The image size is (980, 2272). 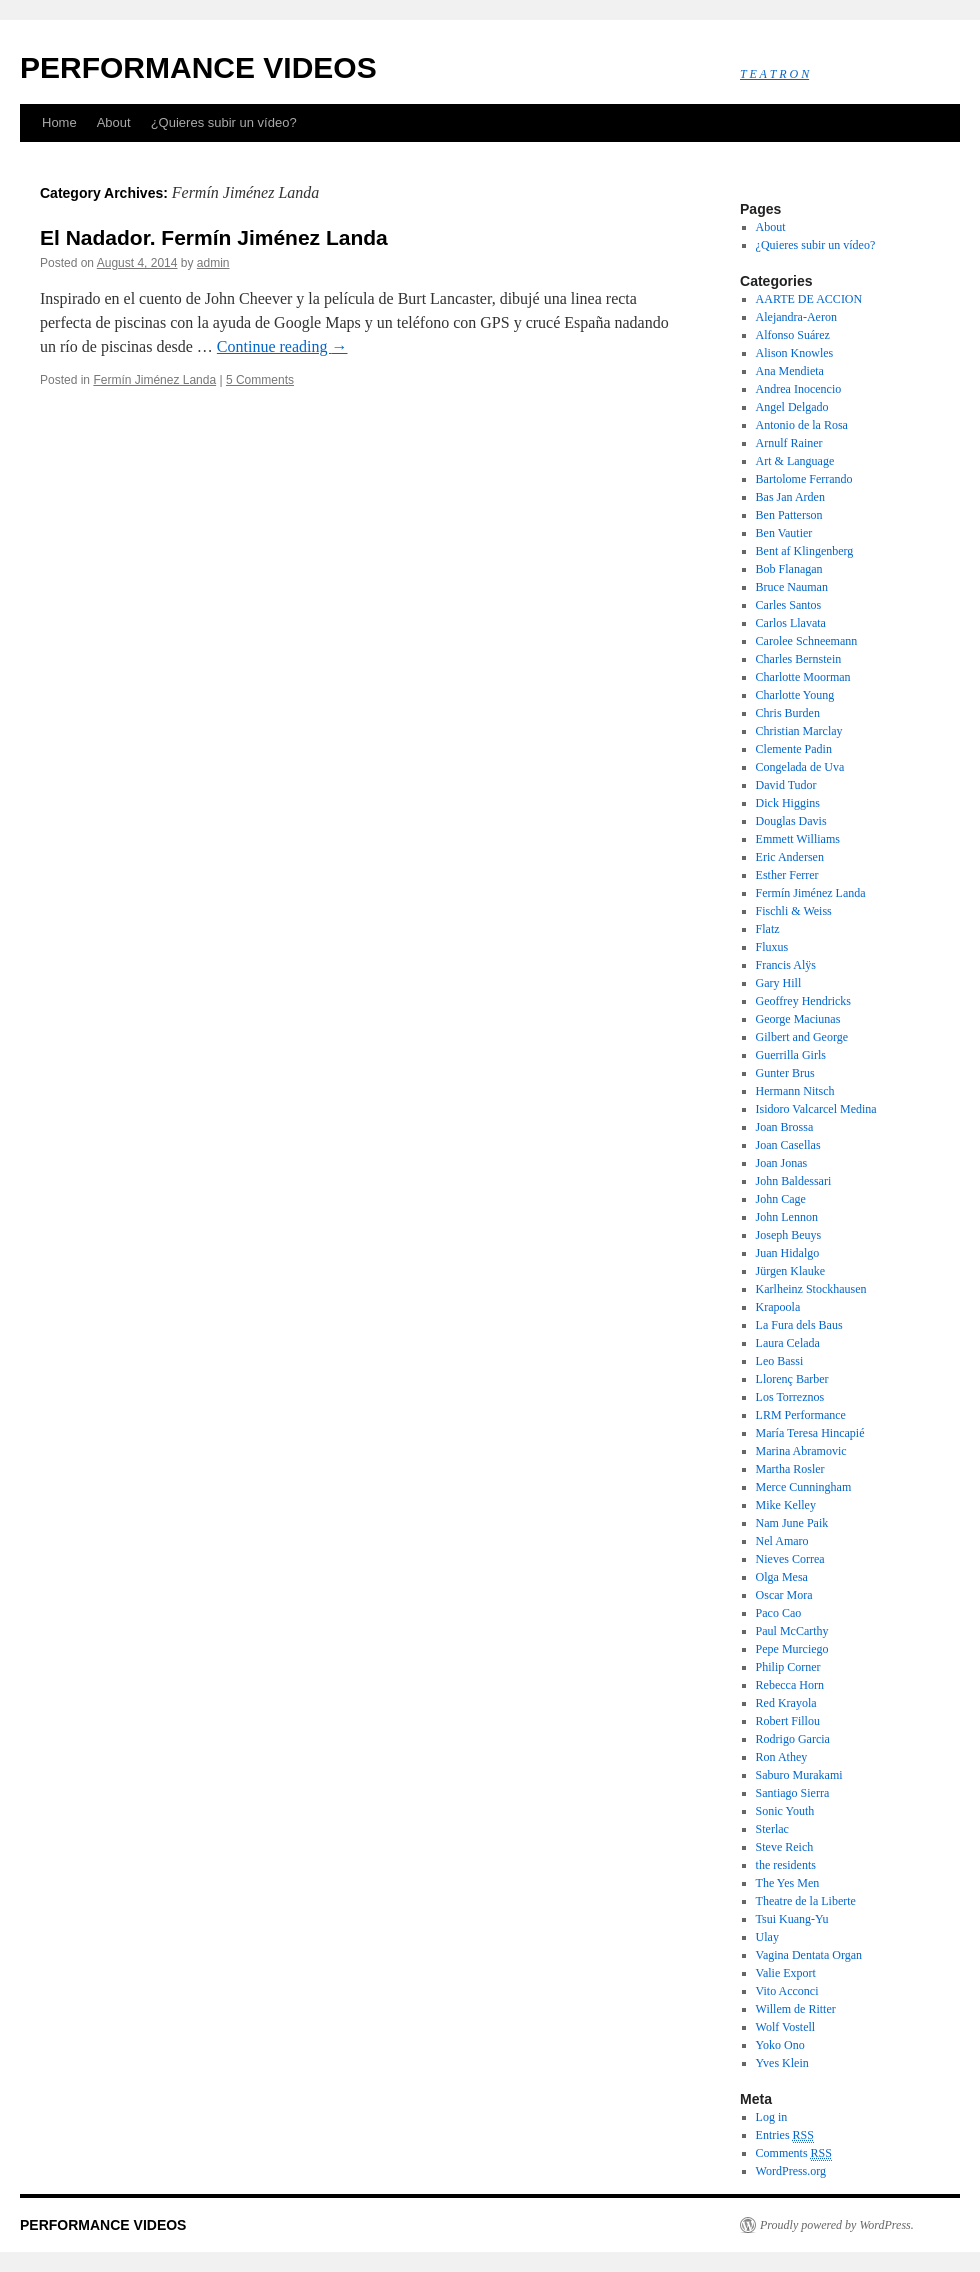 I want to click on Vito Acconci, so click(x=787, y=1991).